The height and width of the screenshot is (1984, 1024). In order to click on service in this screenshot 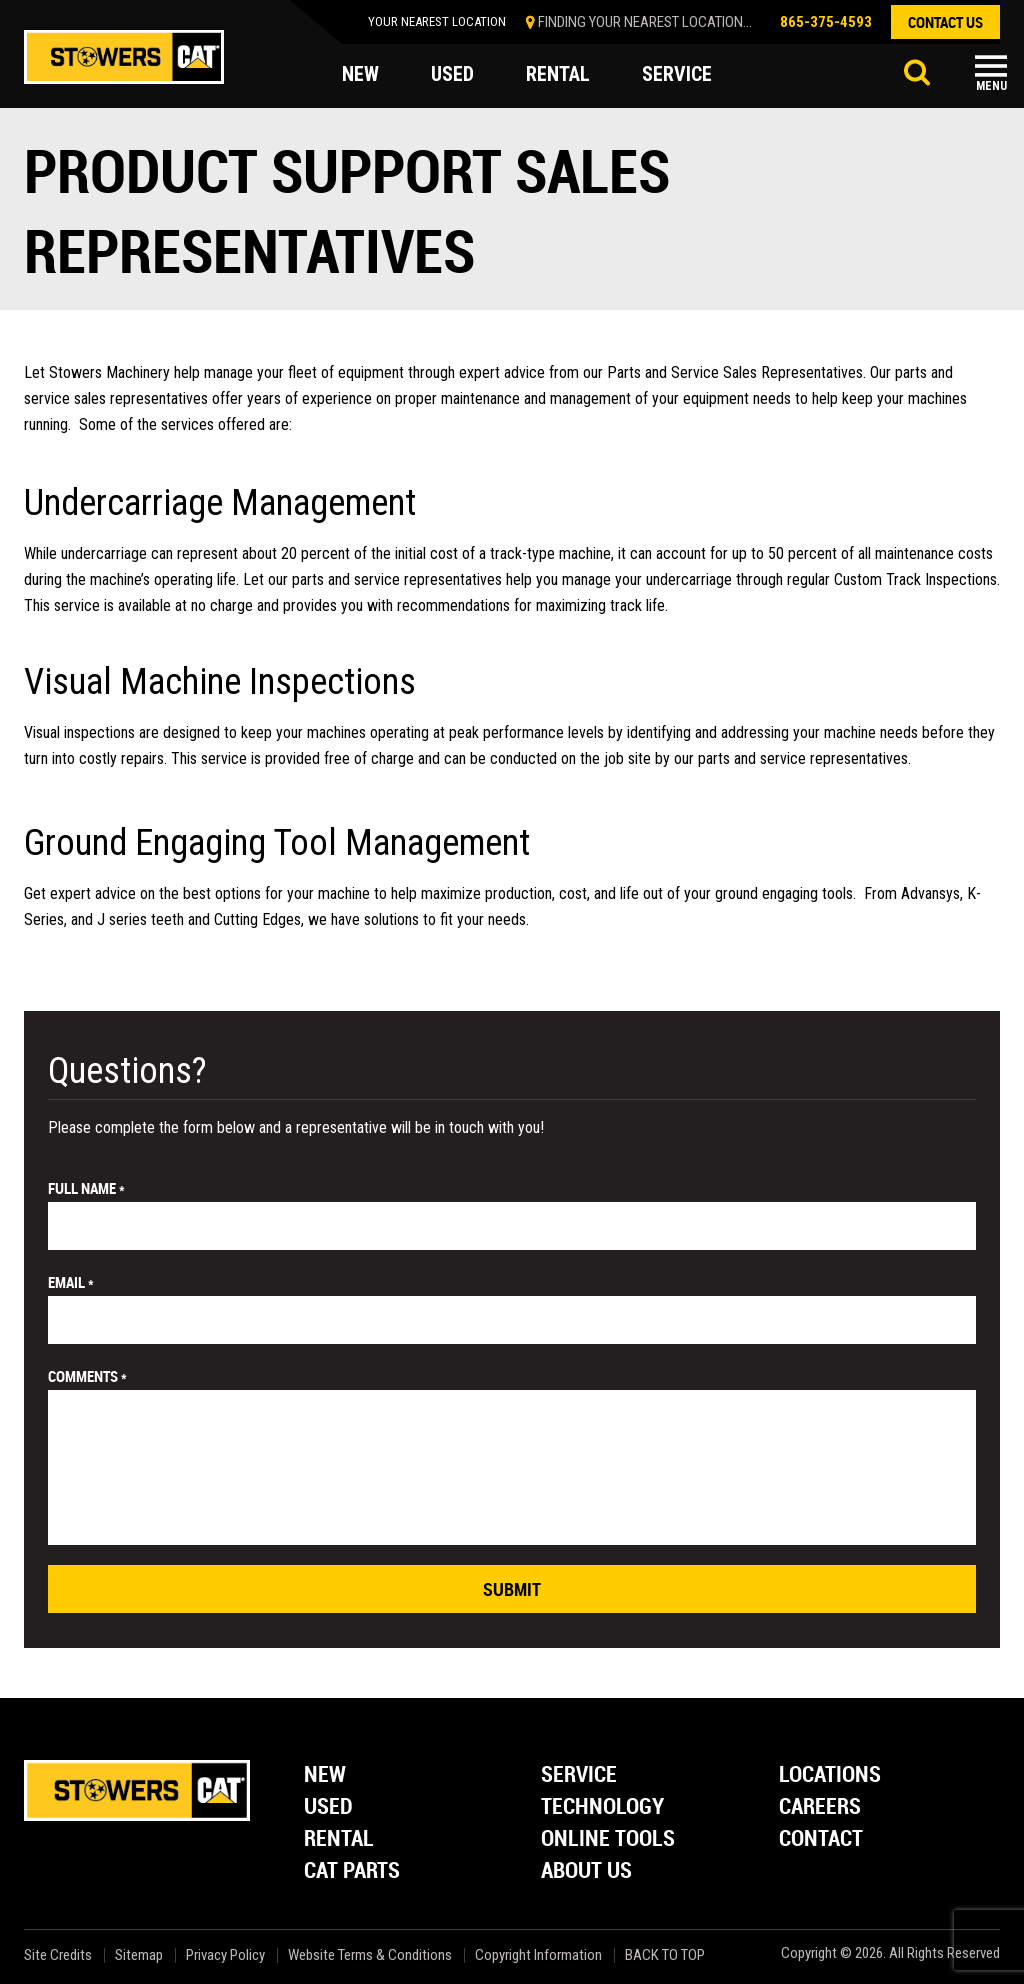, I will do `click(677, 74)`.